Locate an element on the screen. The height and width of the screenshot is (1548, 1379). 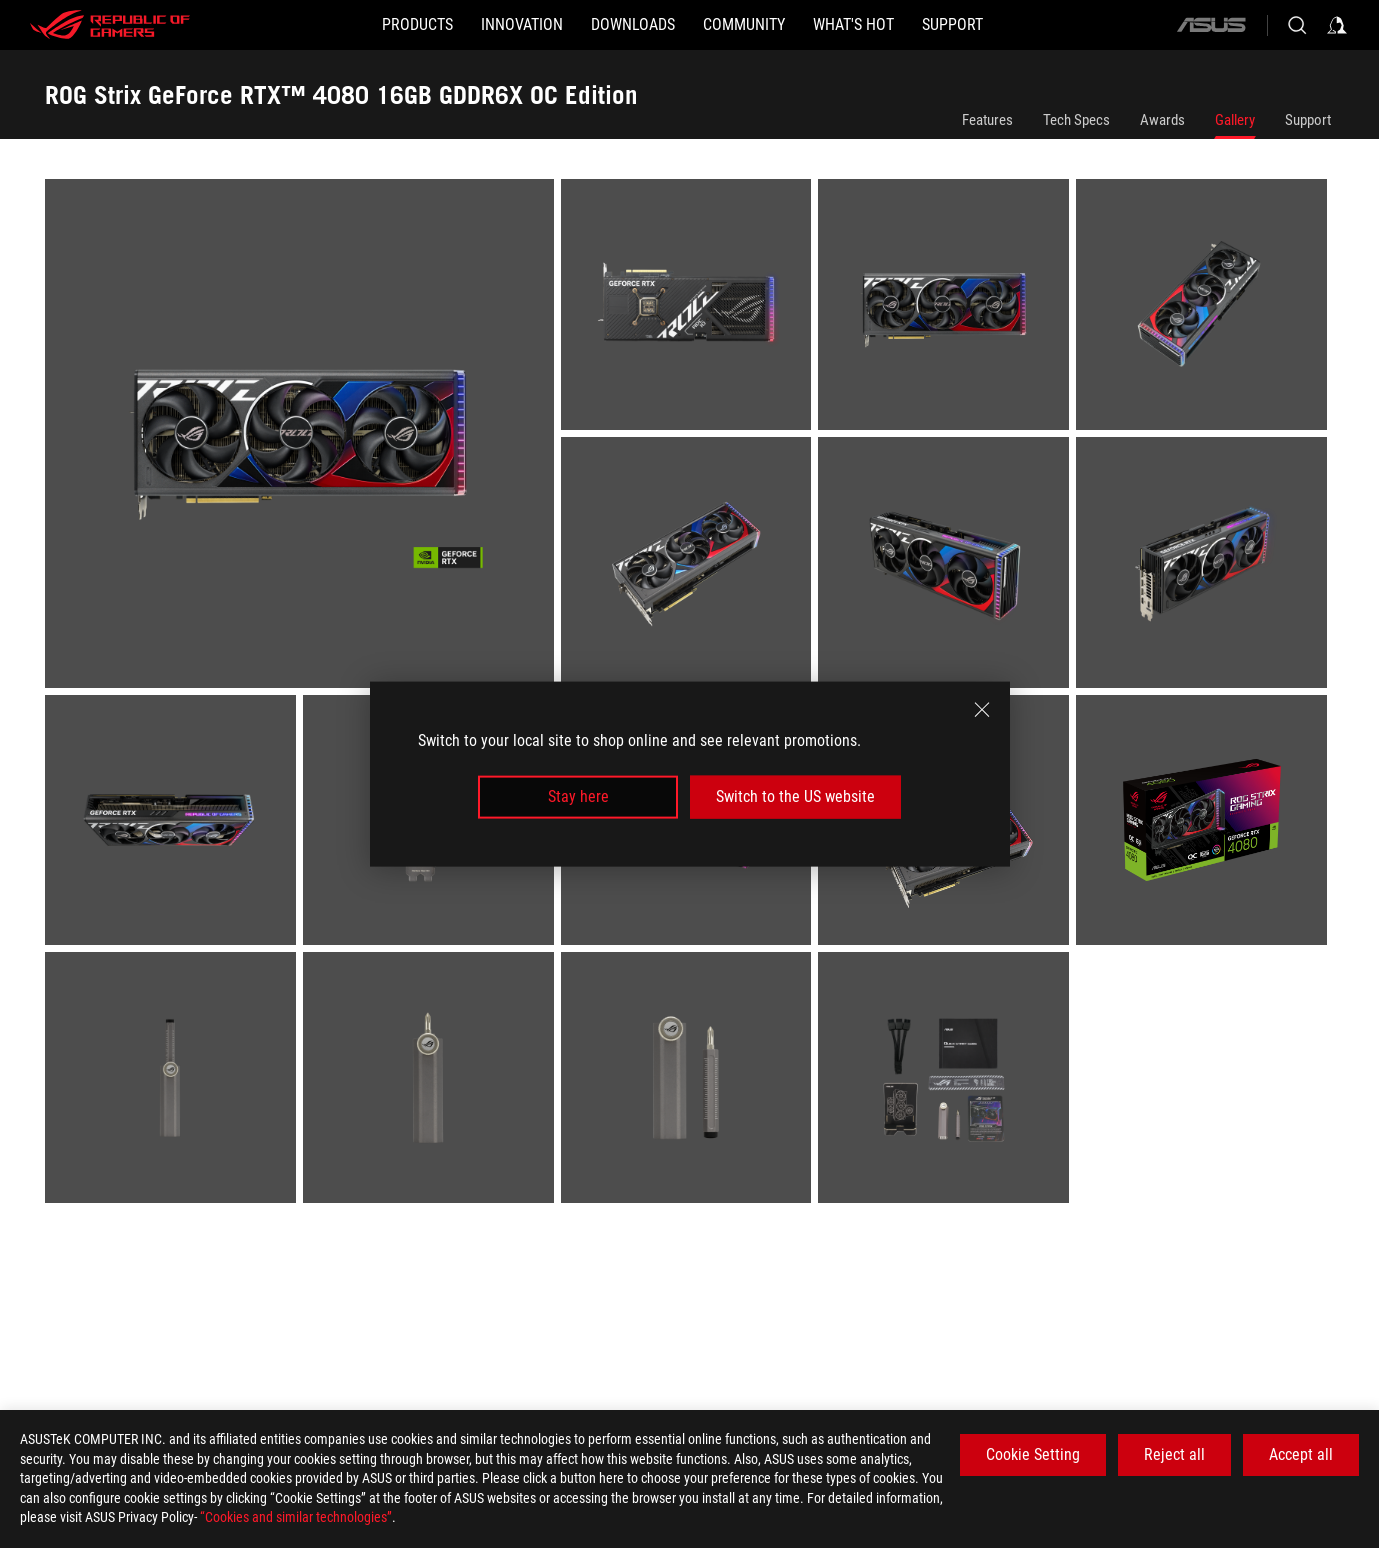
Tech Specs is located at coordinates (1076, 120).